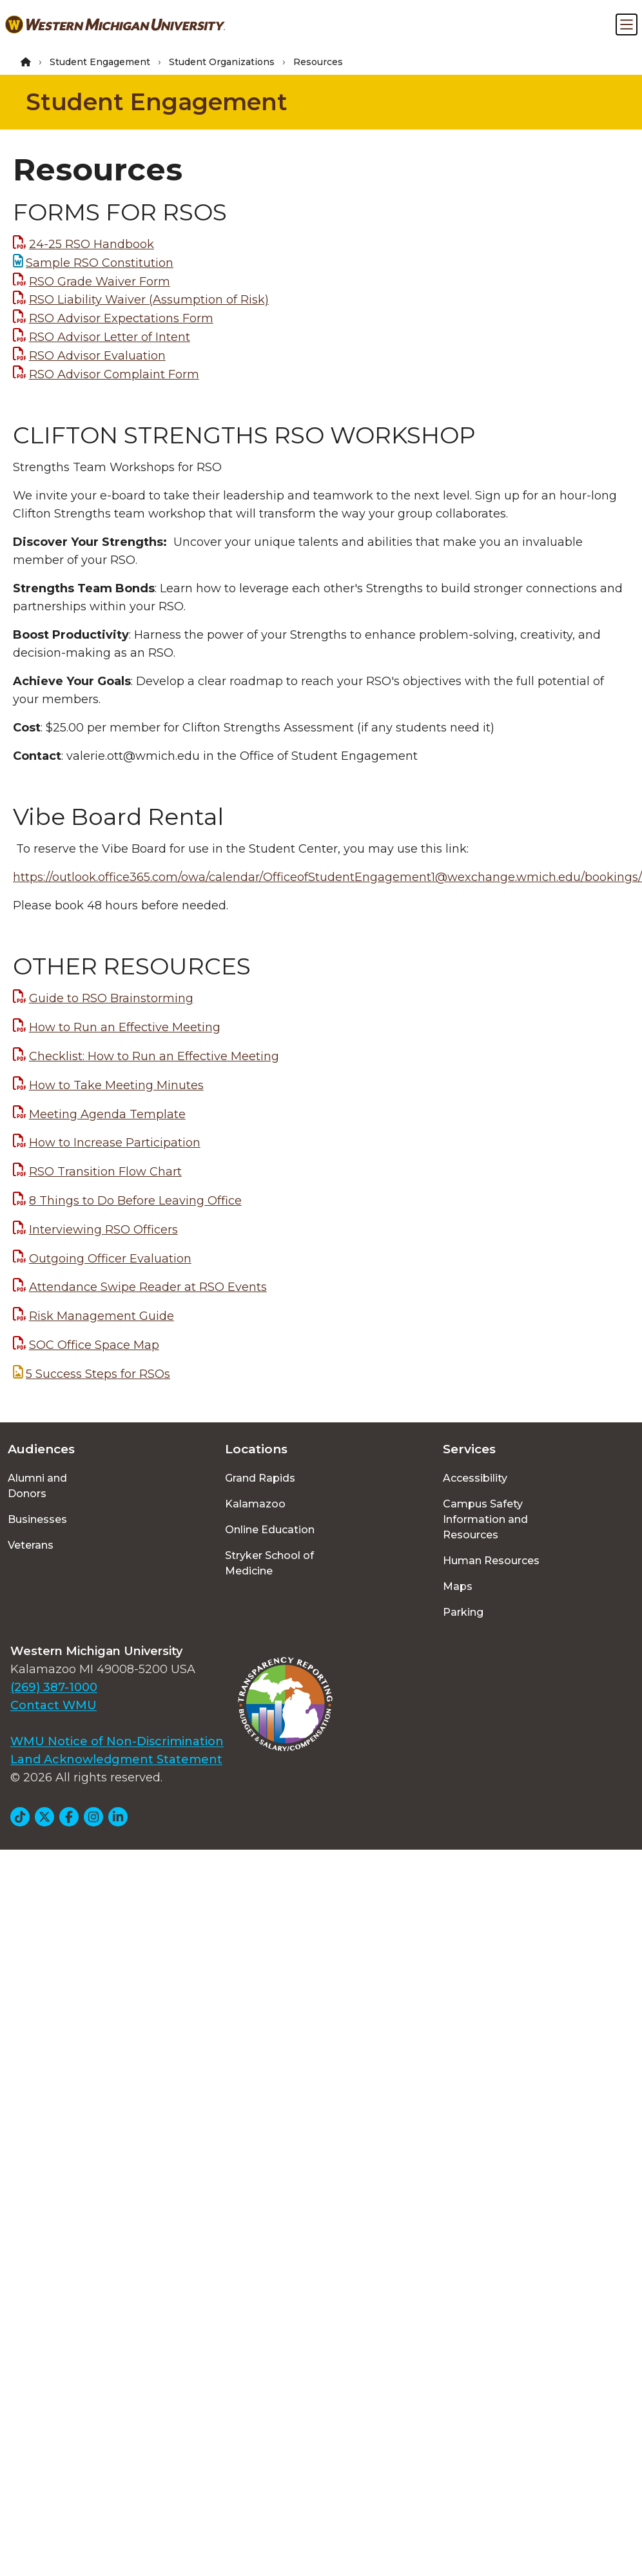 This screenshot has width=642, height=2576. What do you see at coordinates (100, 62) in the screenshot?
I see `Student Engagement` at bounding box center [100, 62].